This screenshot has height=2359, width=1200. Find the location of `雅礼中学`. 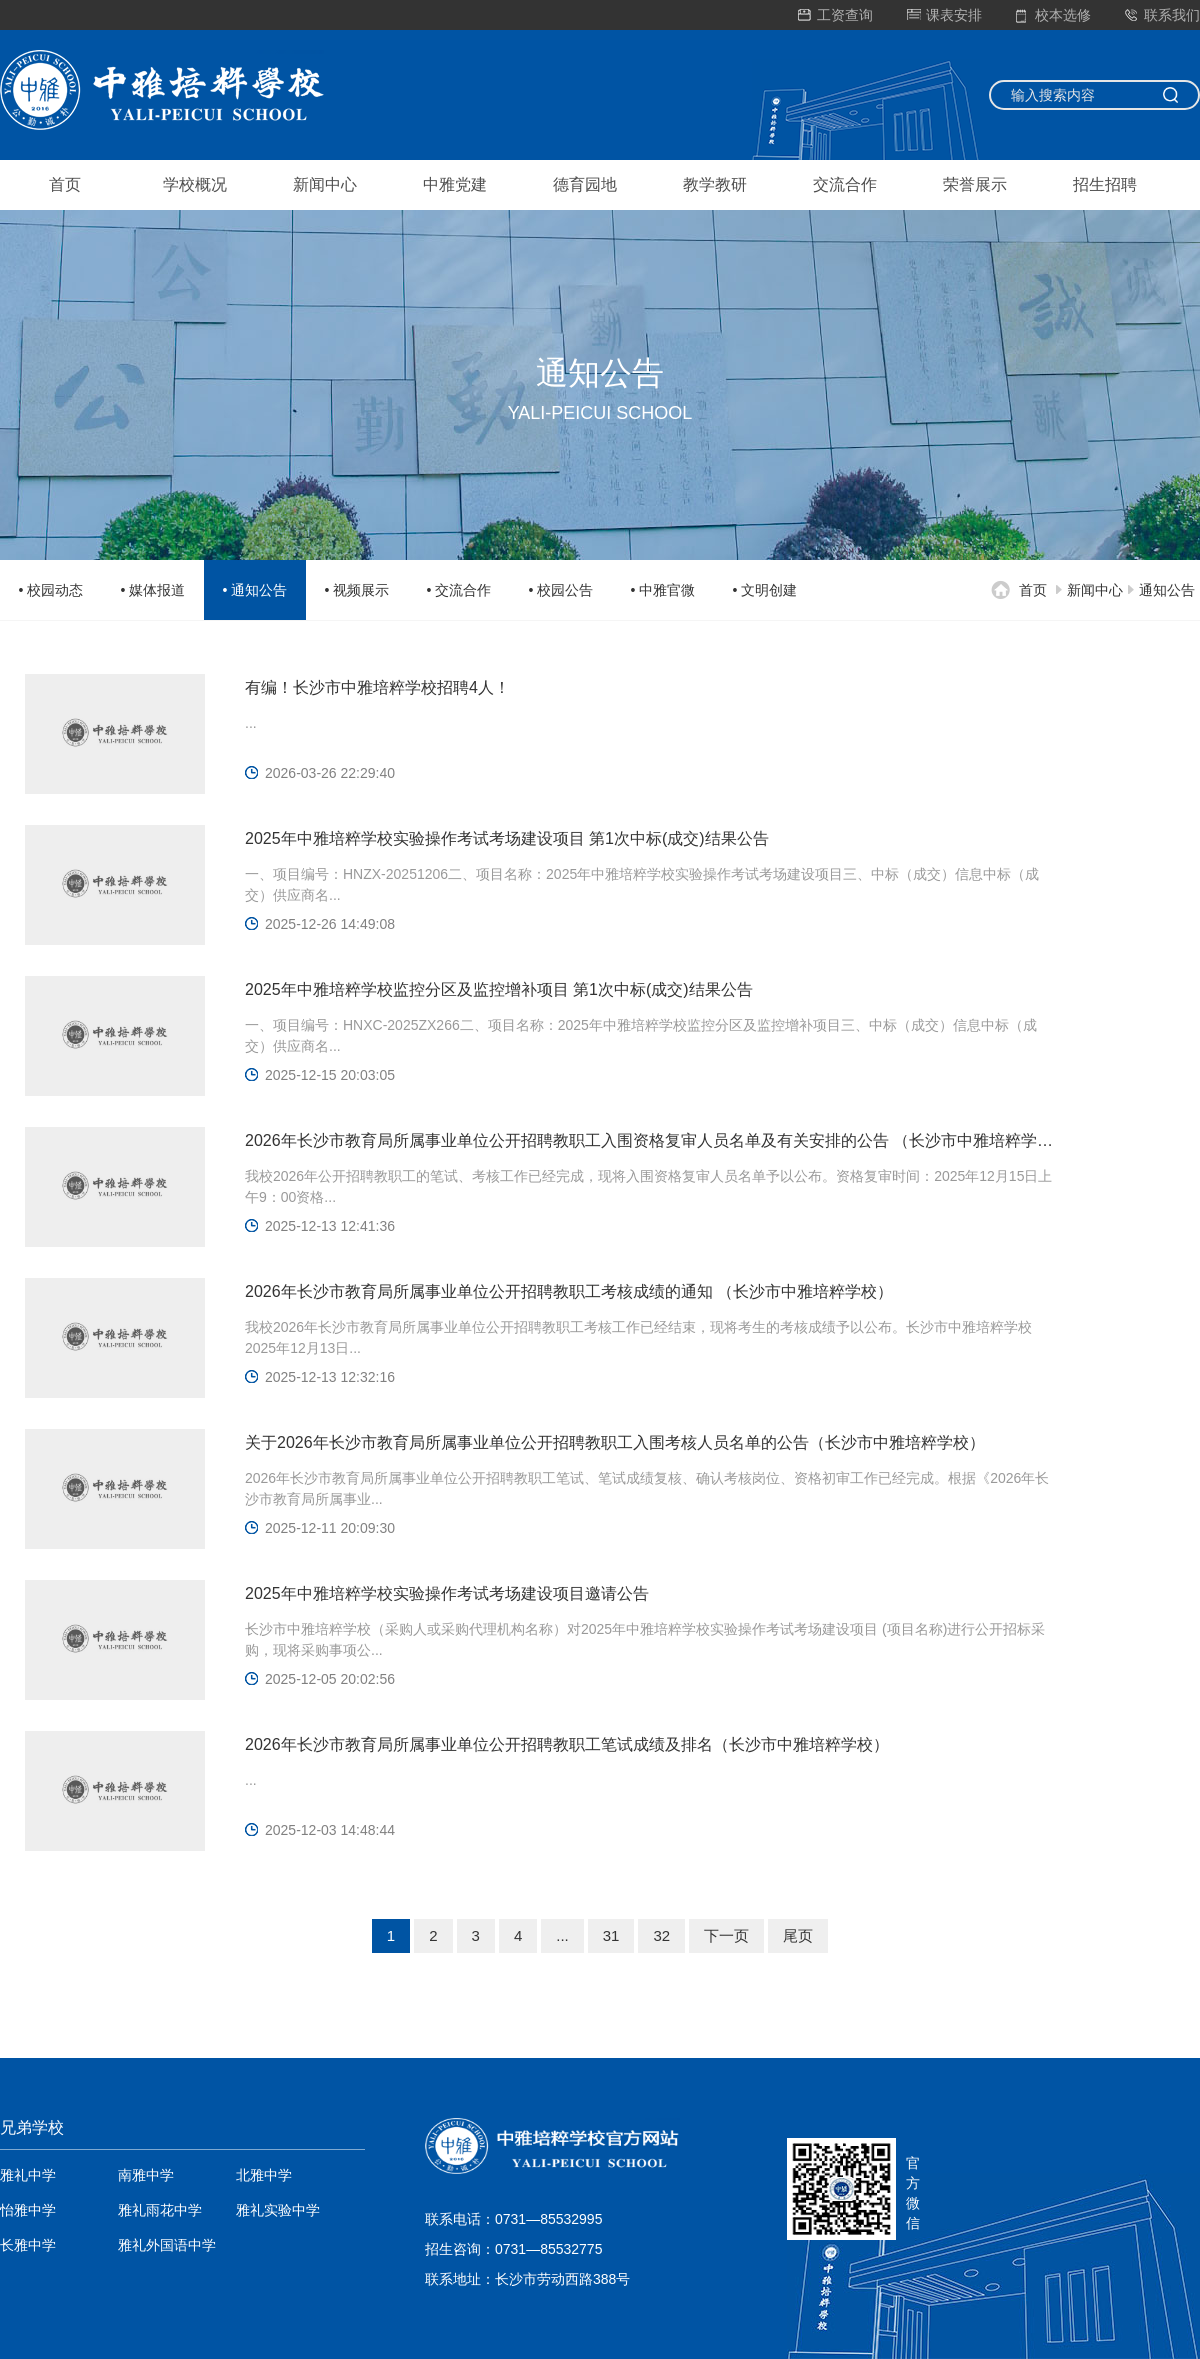

雅礼中学 is located at coordinates (28, 2175).